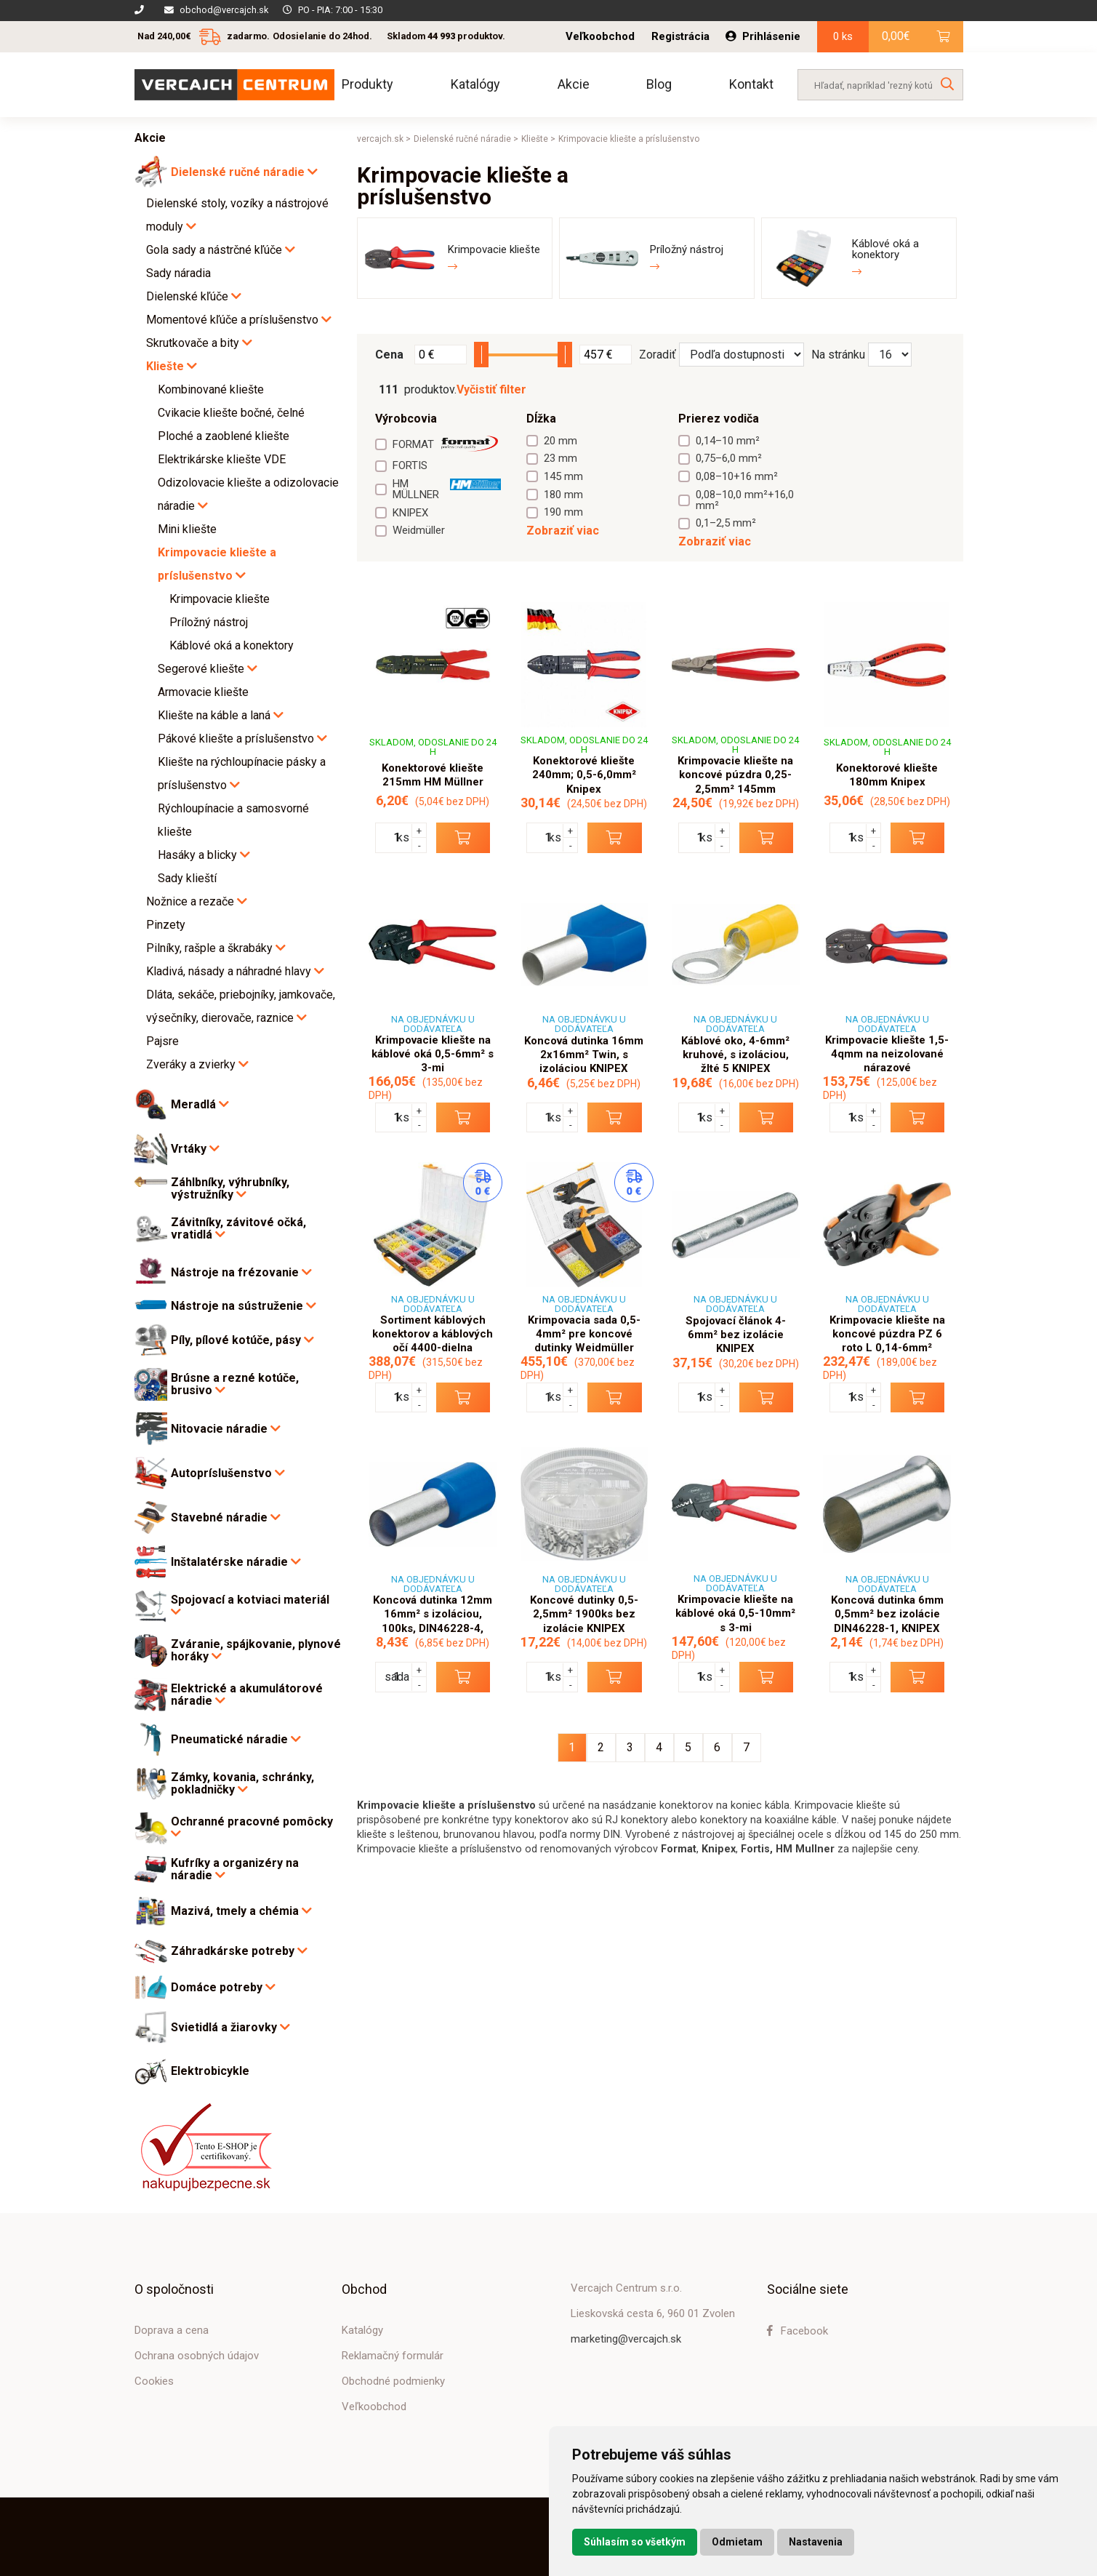 Image resolution: width=1097 pixels, height=2576 pixels. I want to click on Produkty, so click(367, 84).